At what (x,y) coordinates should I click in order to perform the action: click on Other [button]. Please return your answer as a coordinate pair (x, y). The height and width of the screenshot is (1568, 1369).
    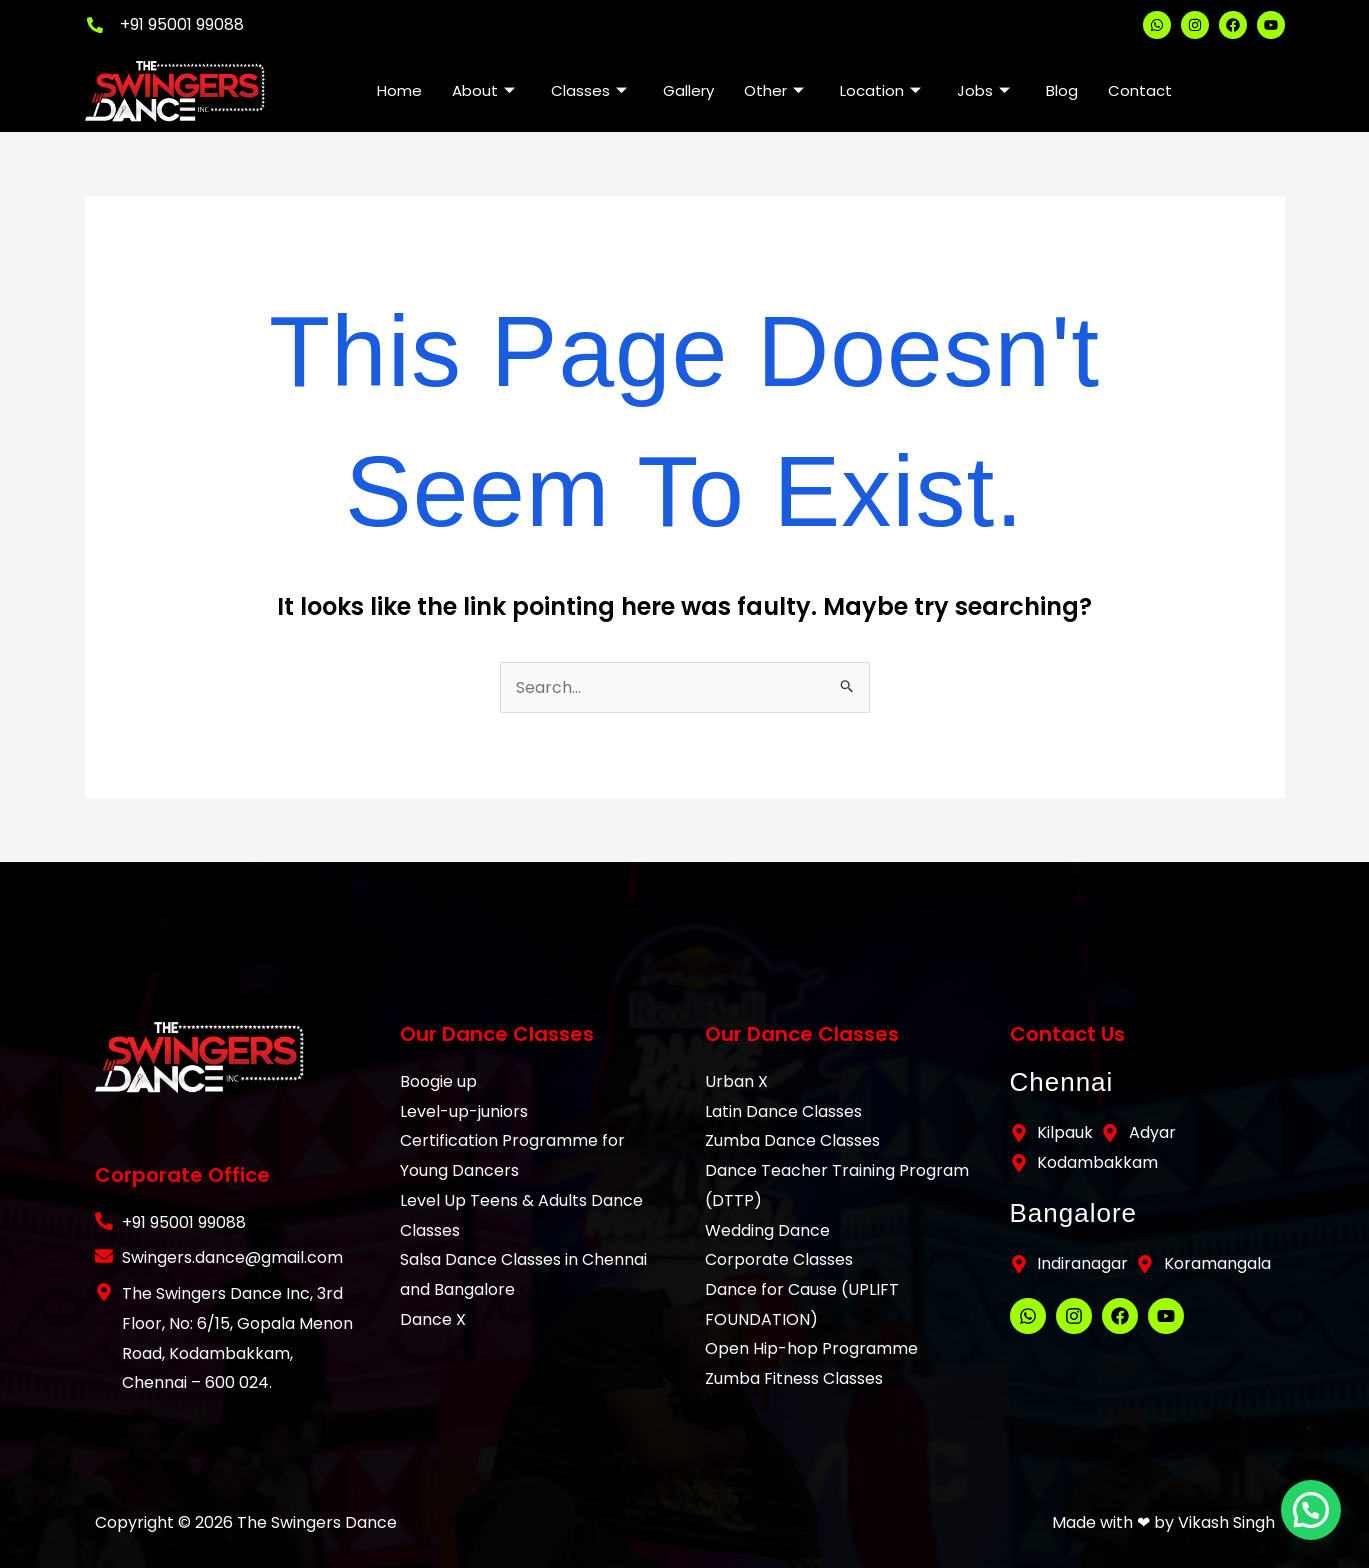
    Looking at the image, I should click on (774, 90).